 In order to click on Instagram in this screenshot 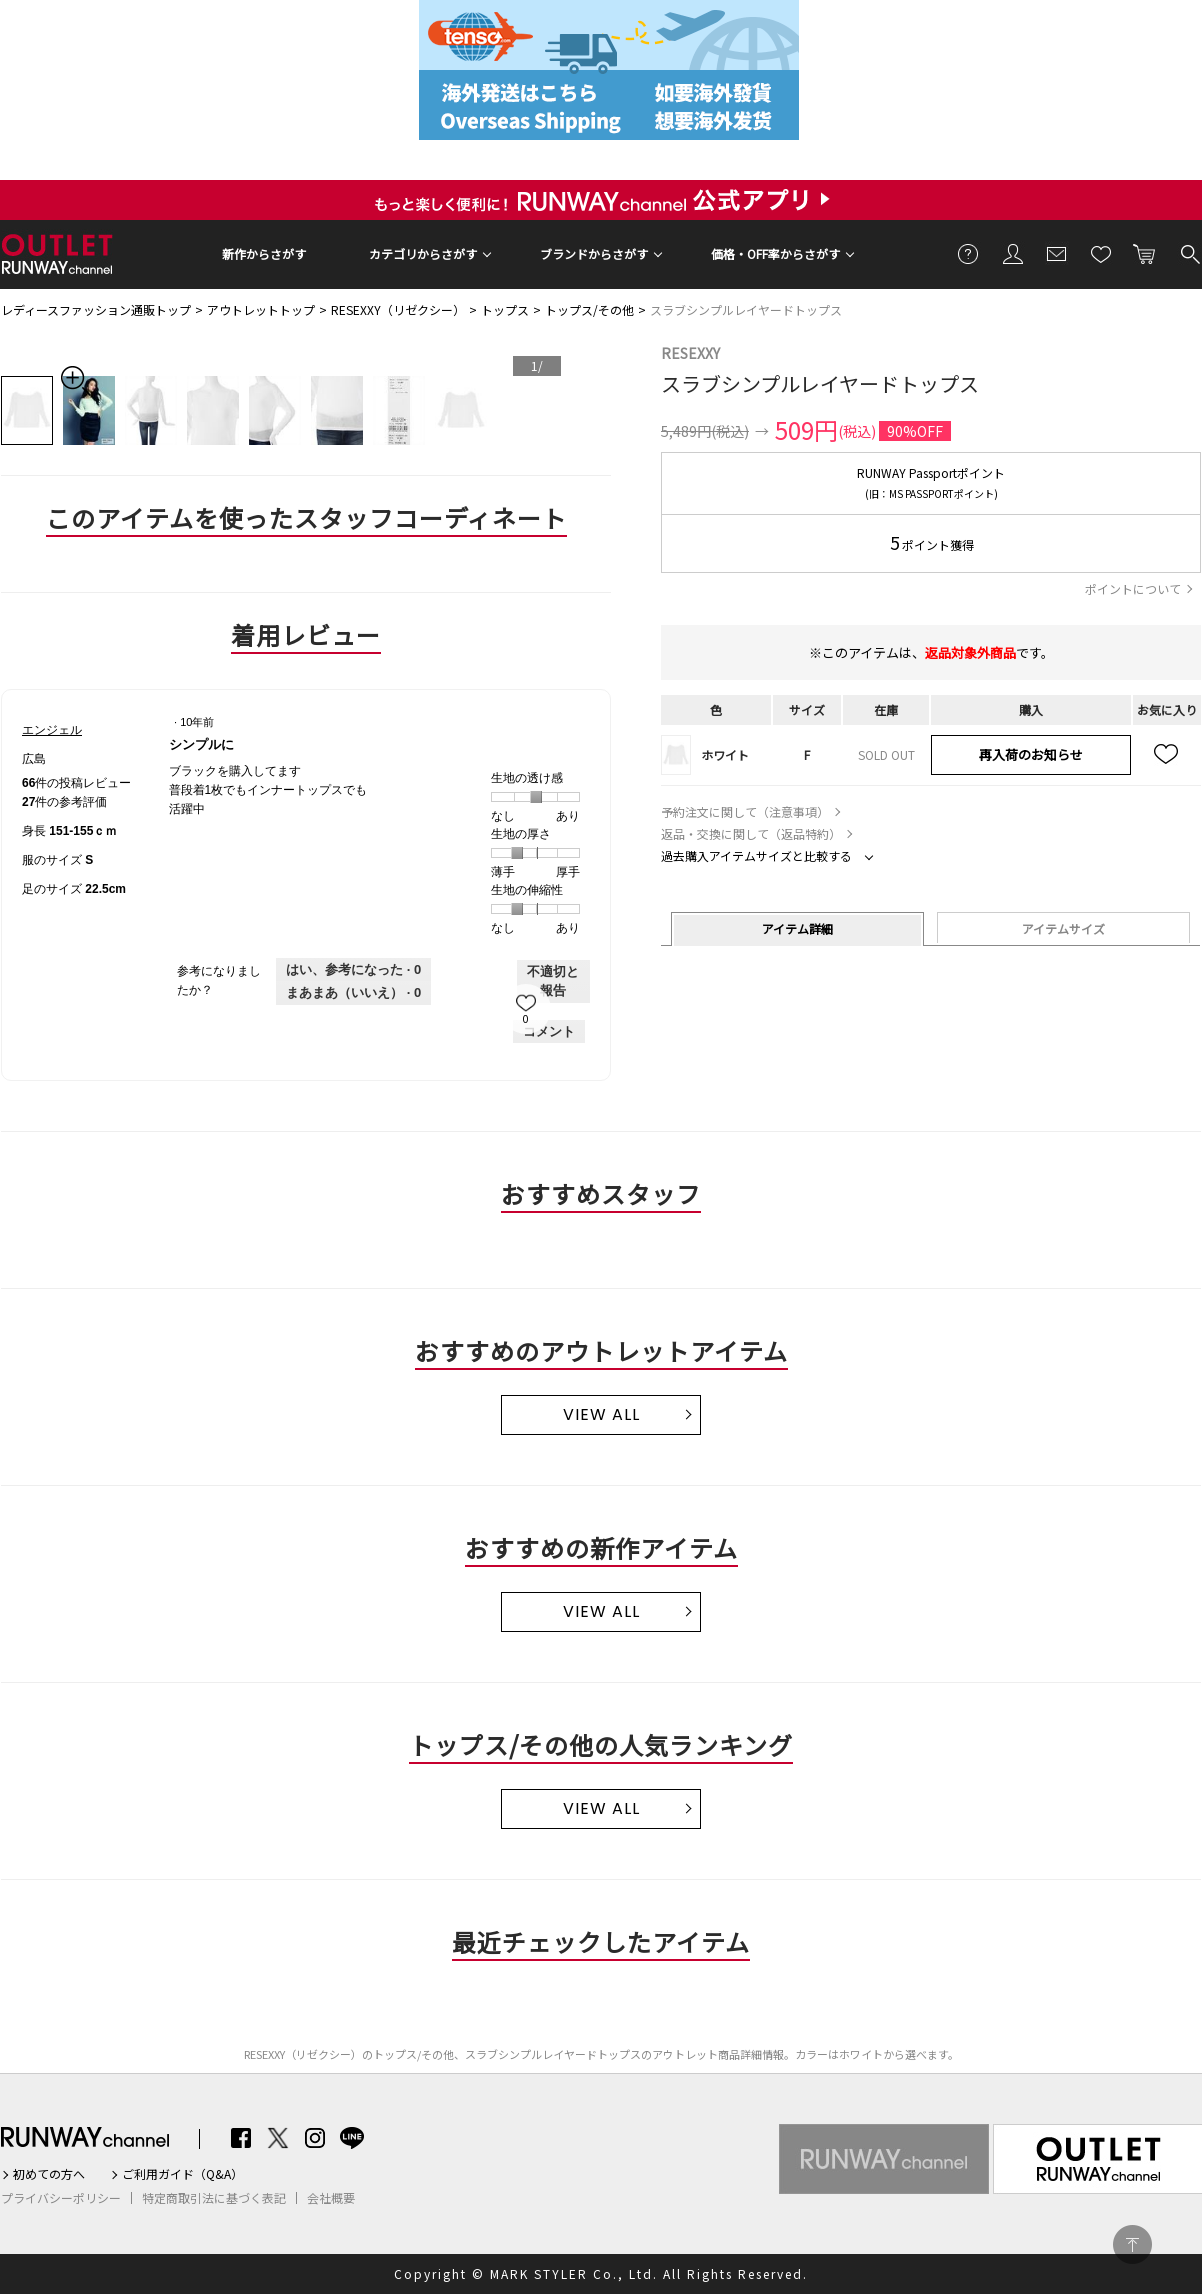, I will do `click(315, 2138)`.